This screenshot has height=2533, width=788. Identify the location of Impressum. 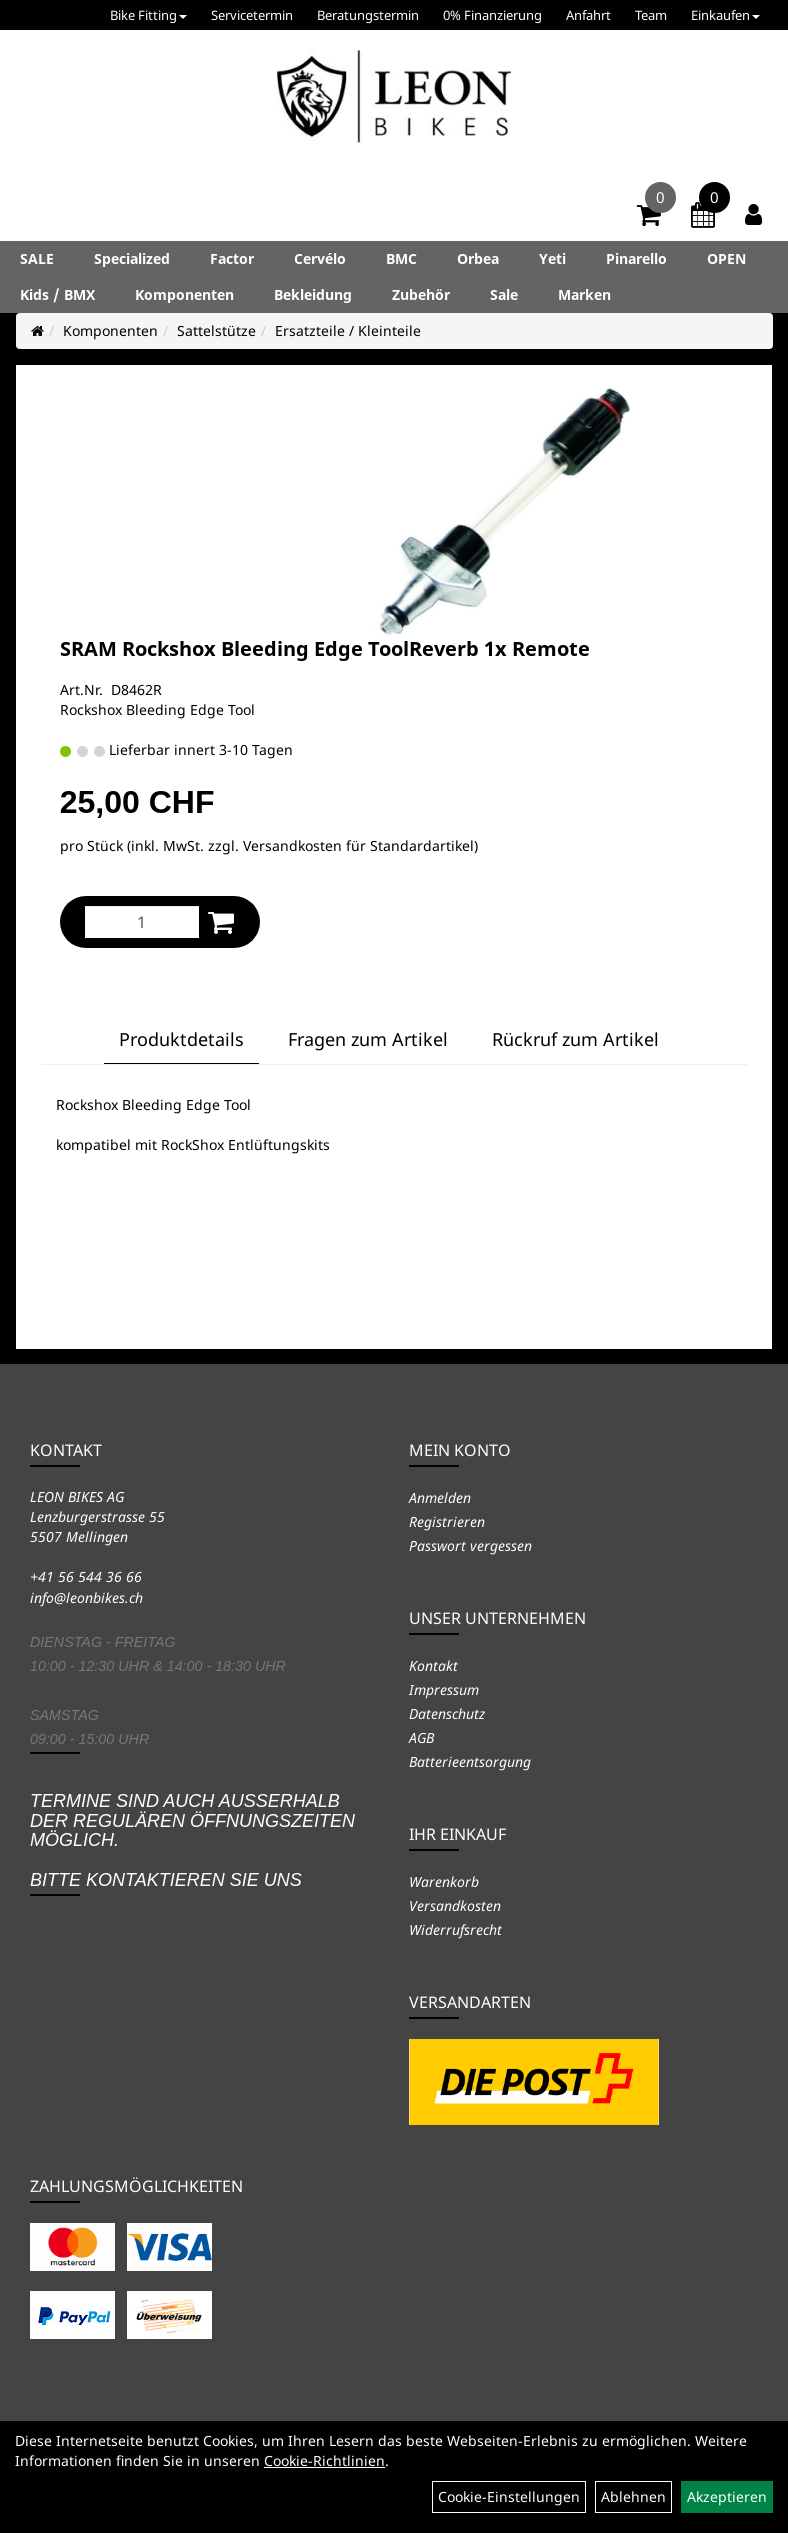
(444, 1689).